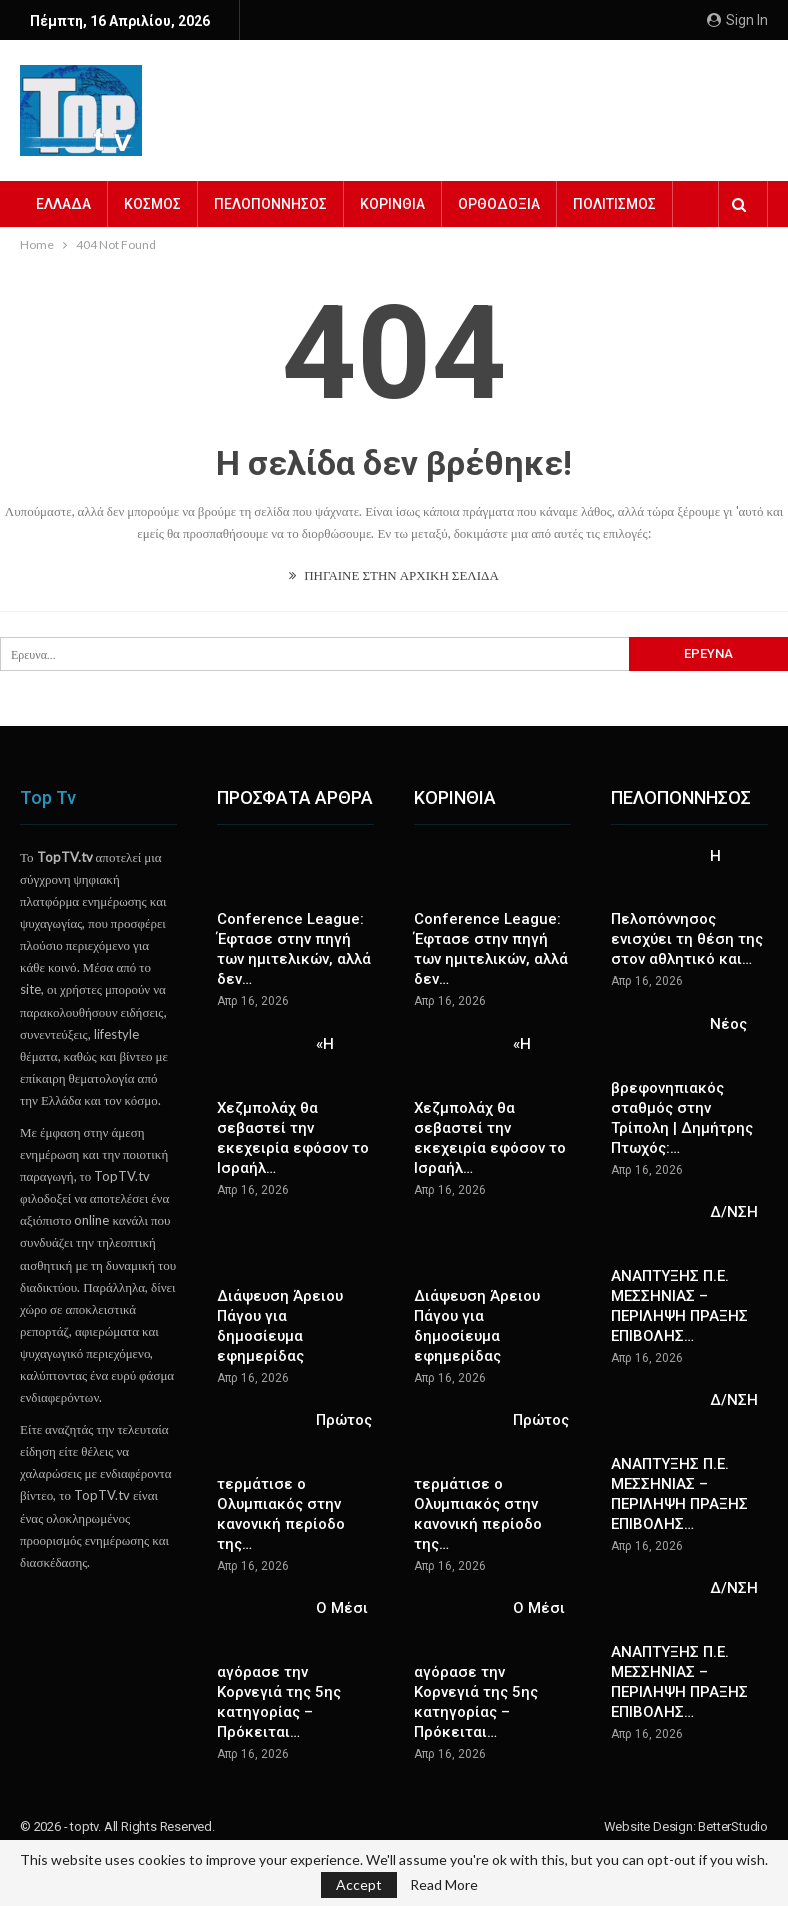 This screenshot has height=1906, width=788. Describe the element at coordinates (270, 204) in the screenshot. I see `ΠΕΛΟΠΟΝΝΗΣΟΣ` at that location.